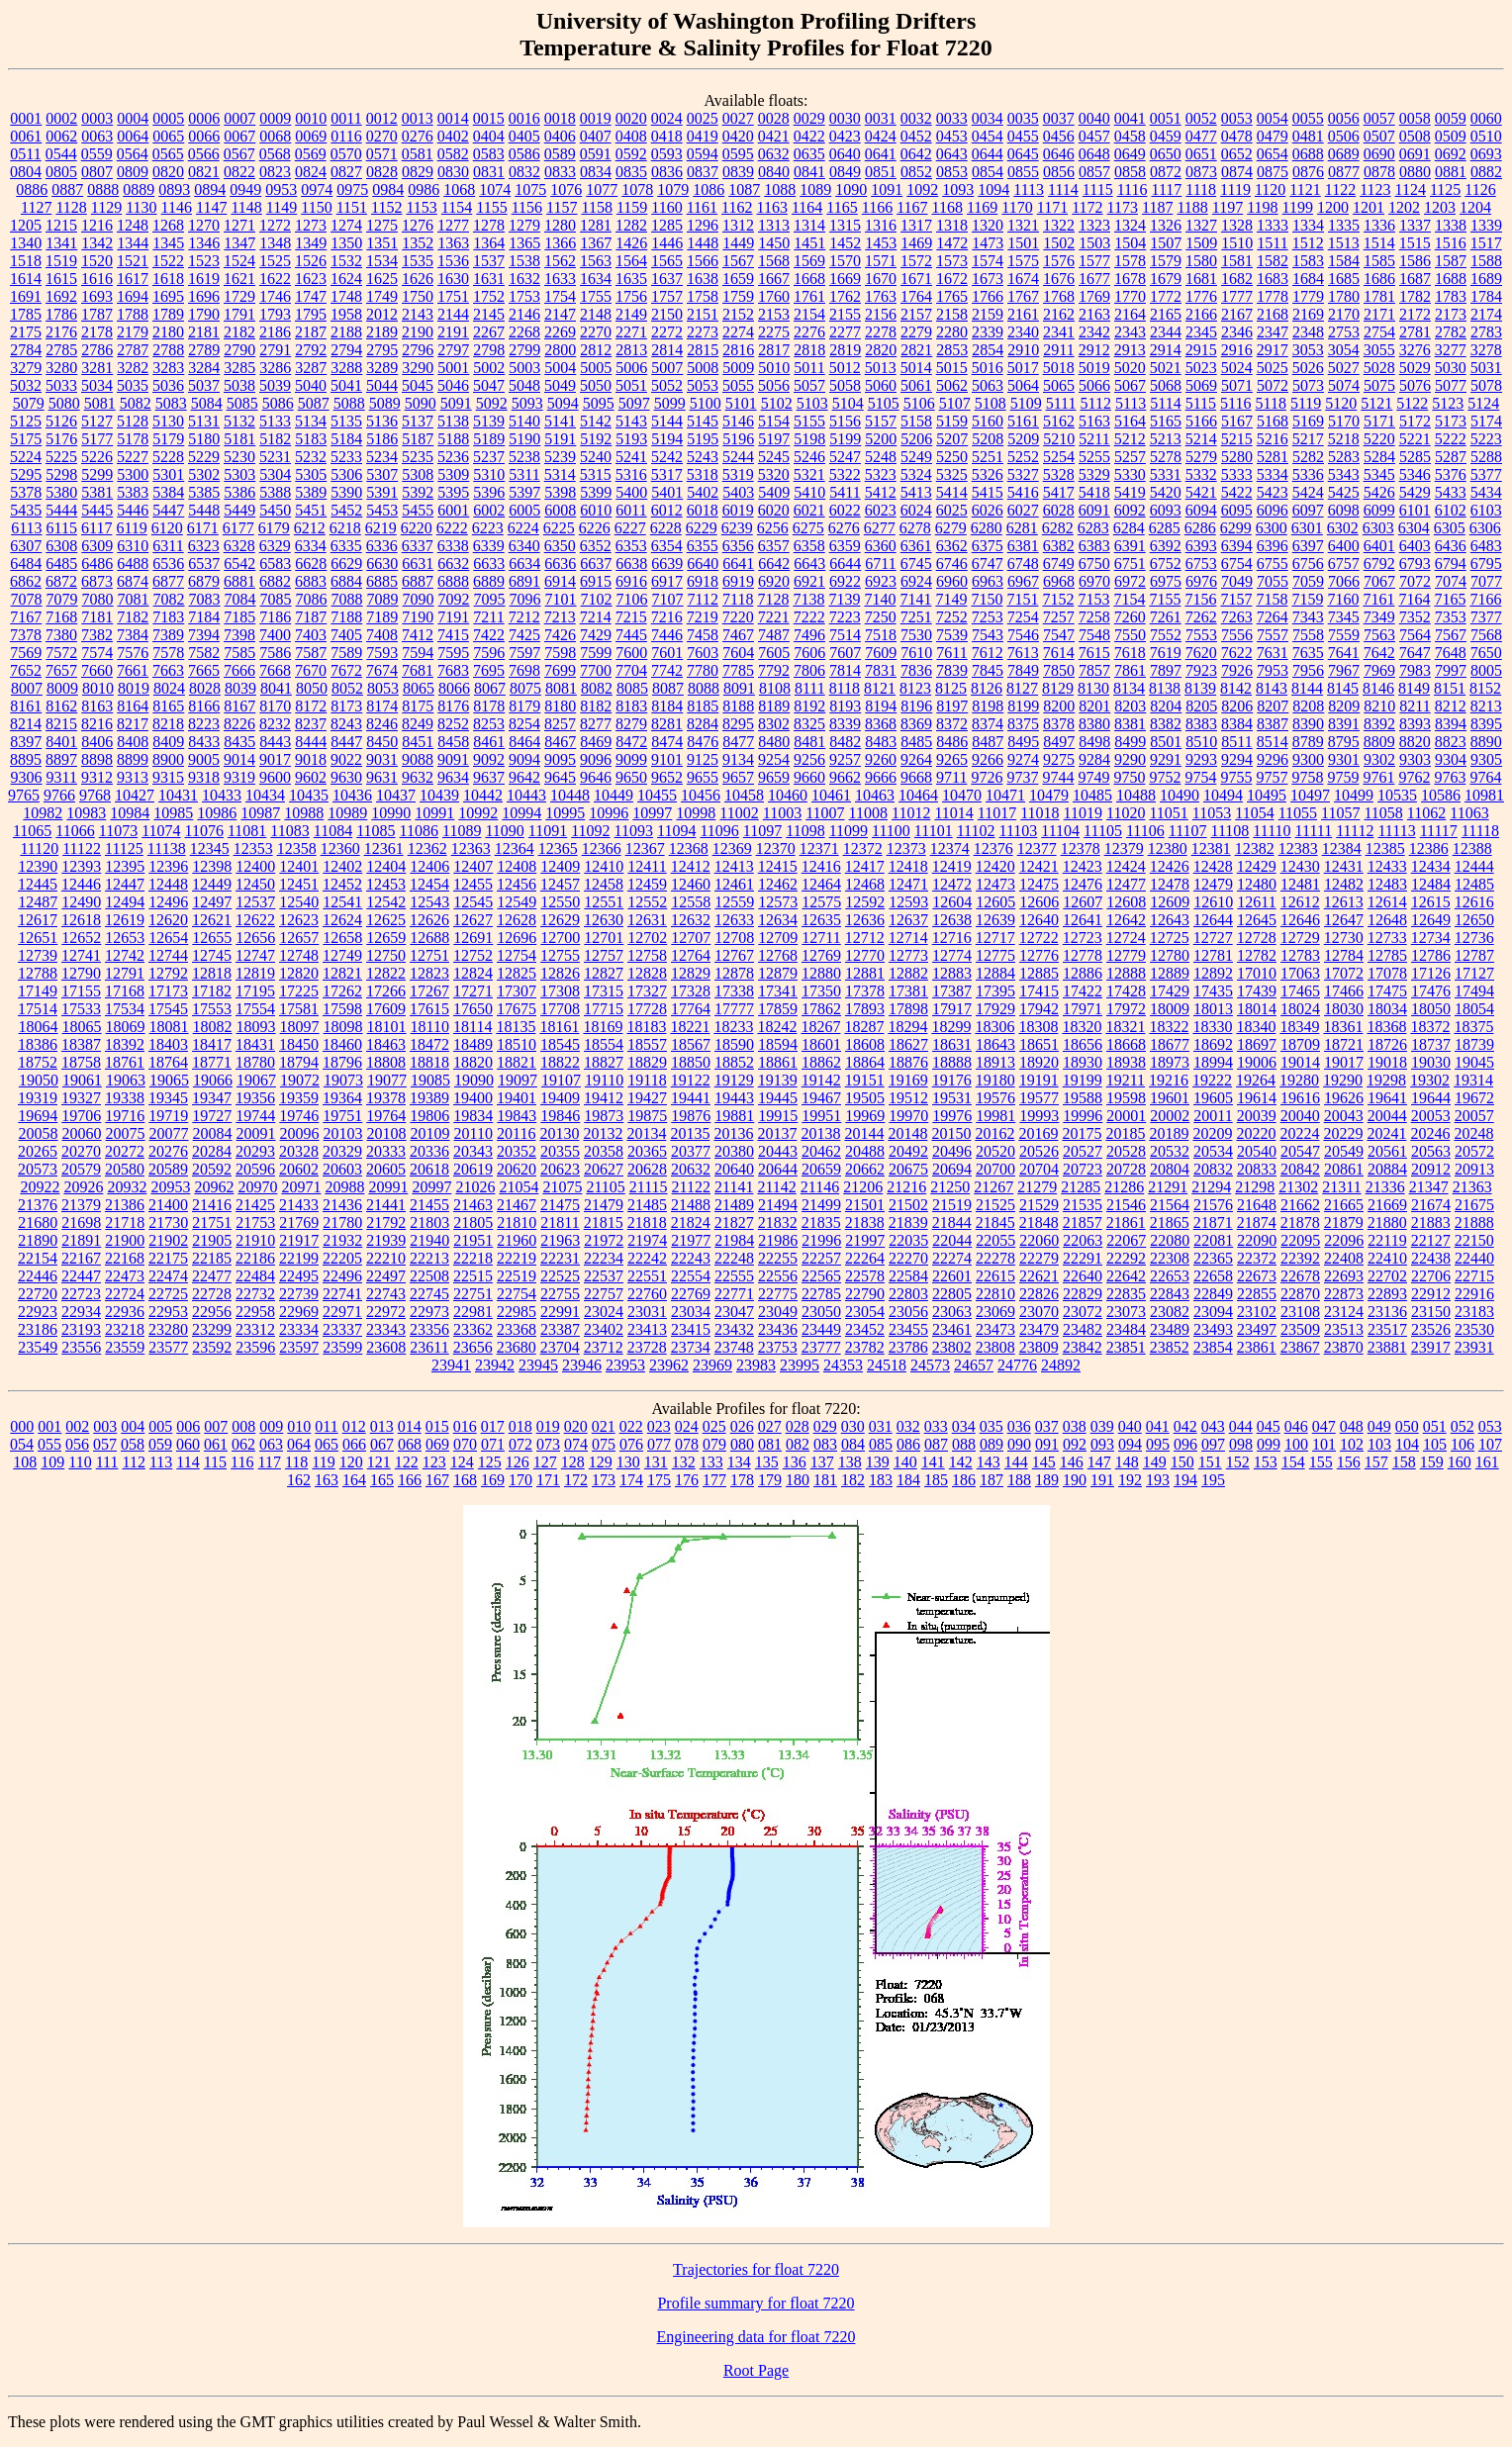 The image size is (1512, 2447). Describe the element at coordinates (908, 1240) in the screenshot. I see `22035` at that location.